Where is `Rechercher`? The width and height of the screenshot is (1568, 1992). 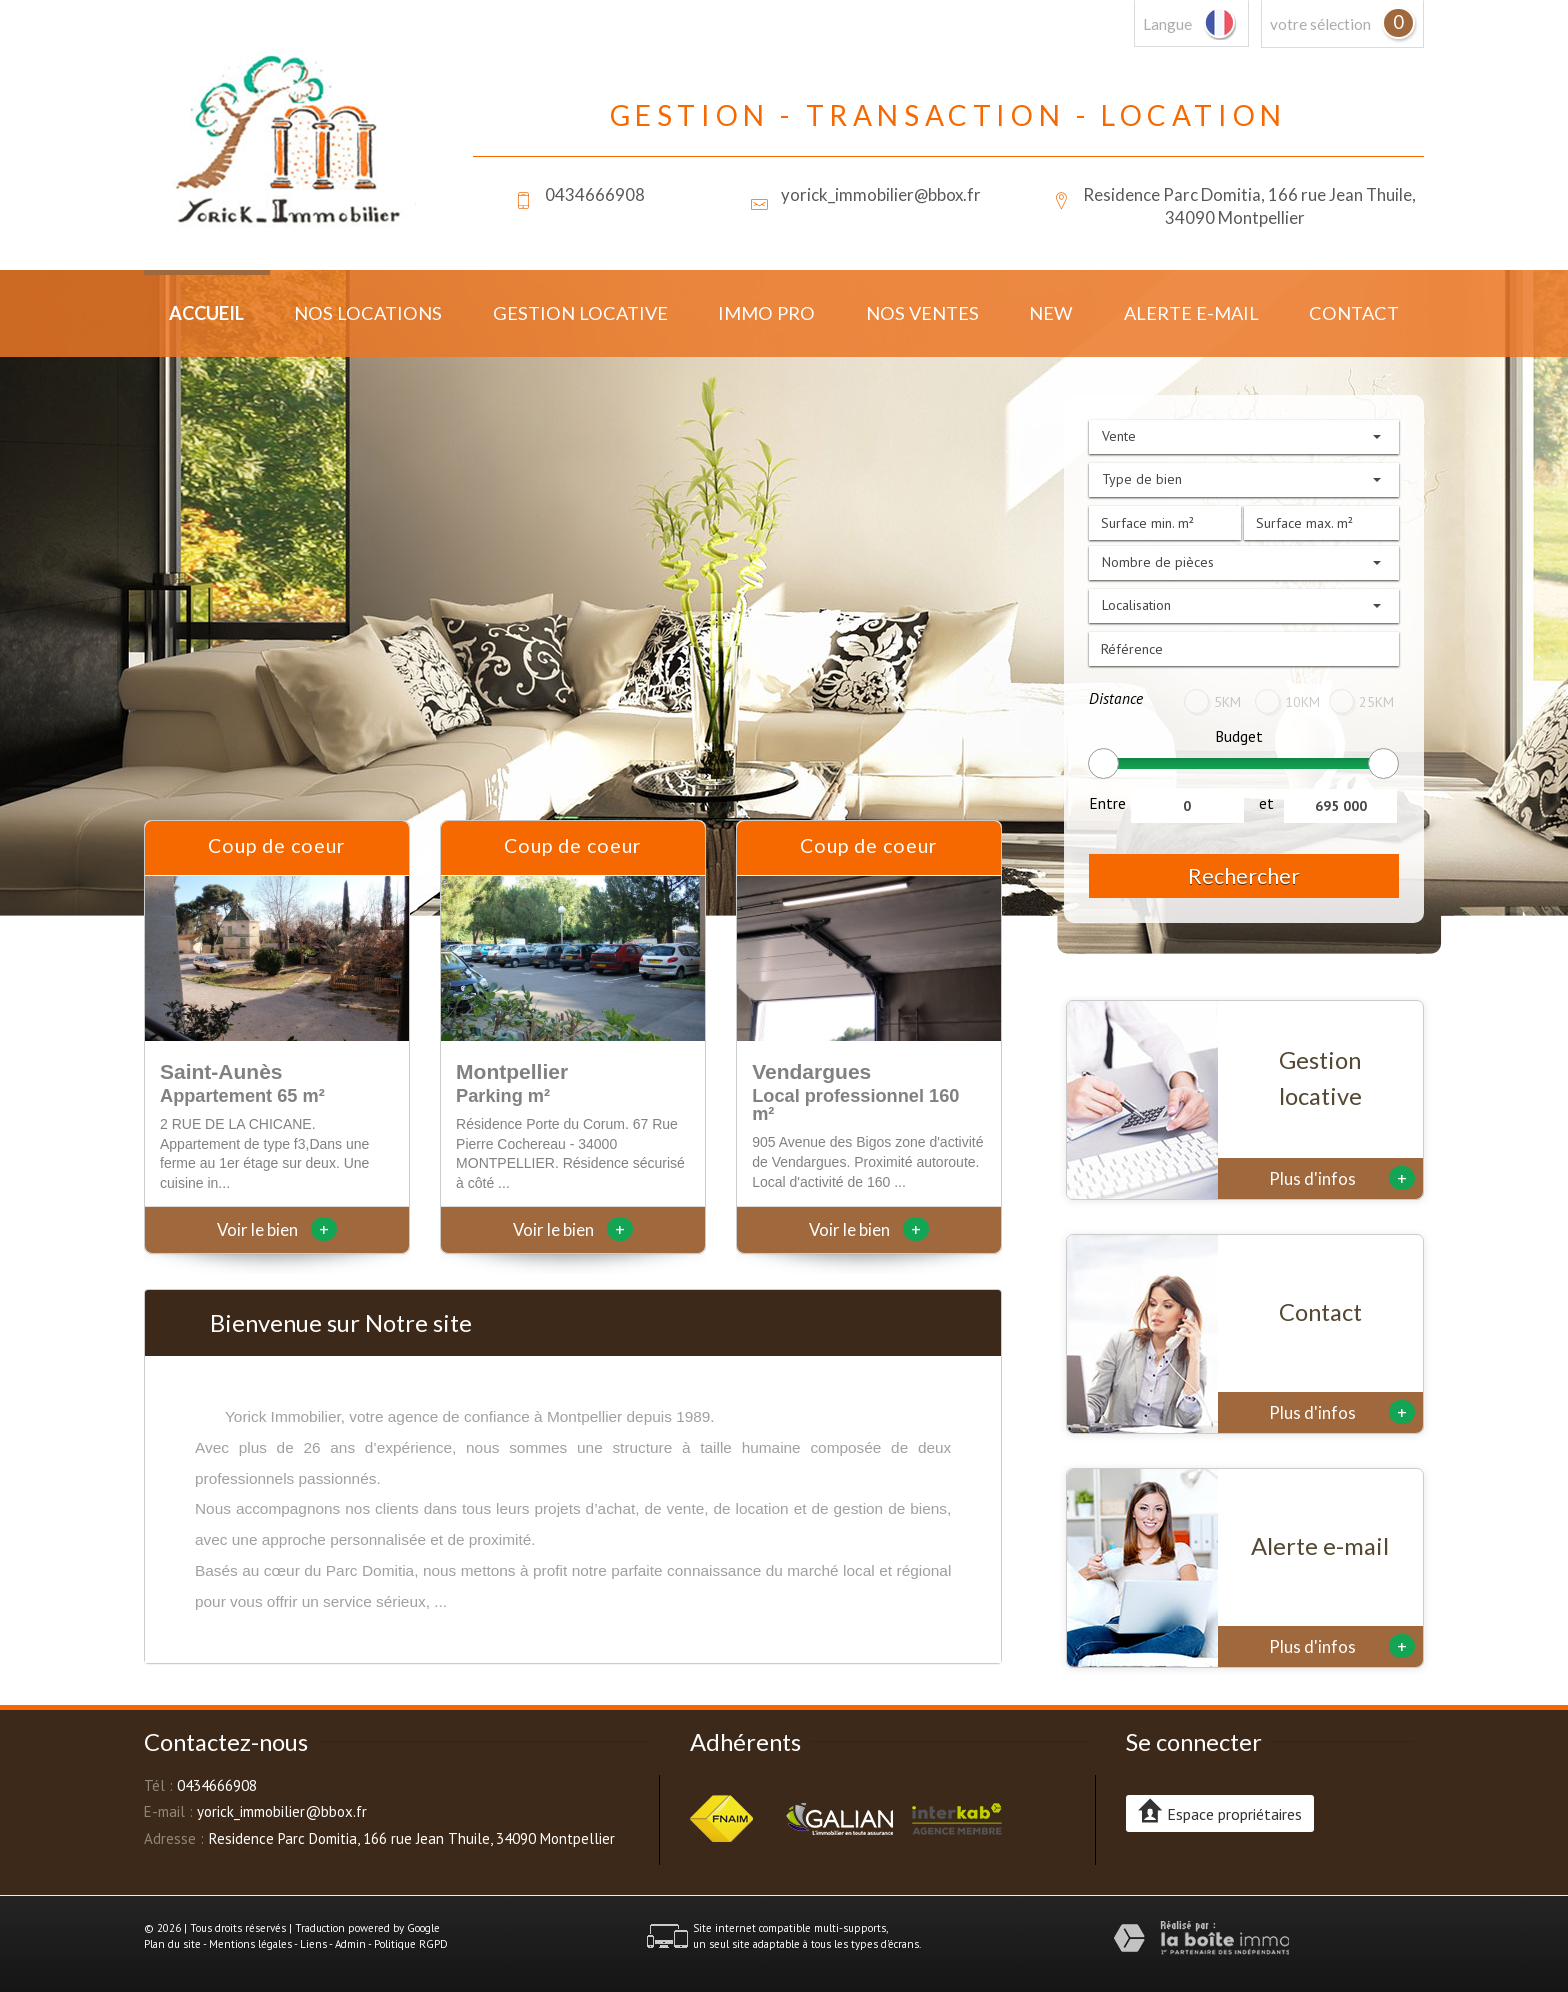 Rechercher is located at coordinates (1244, 875).